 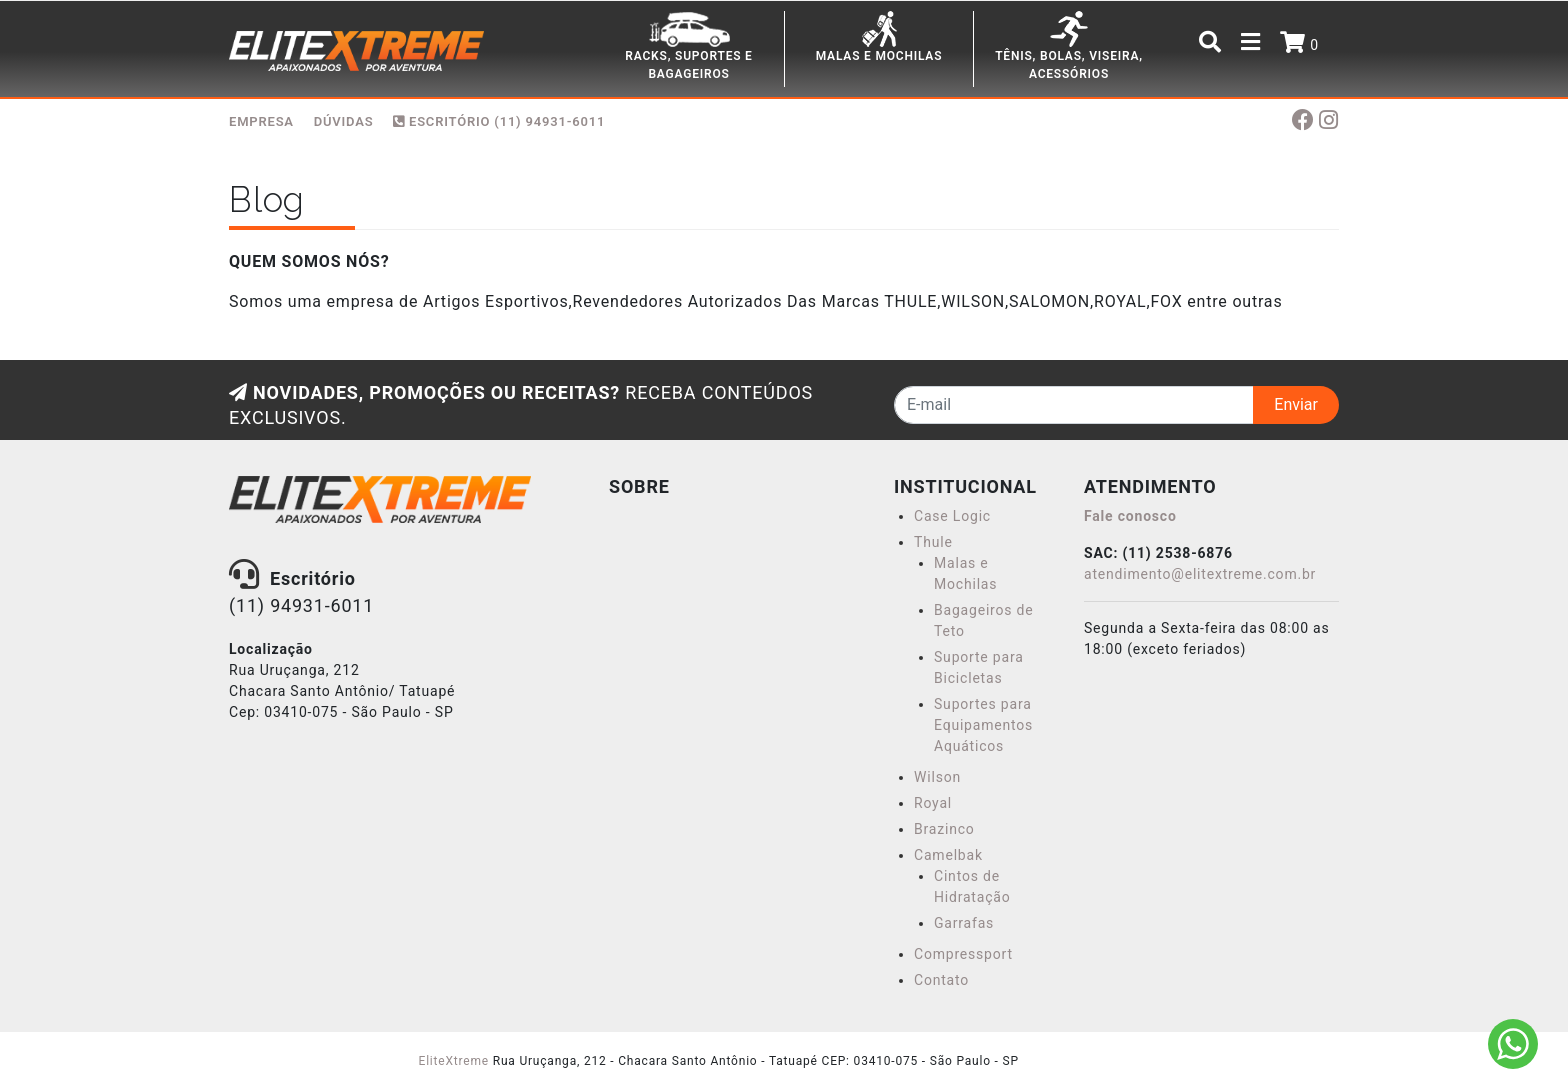 I want to click on Thule, so click(x=933, y=542).